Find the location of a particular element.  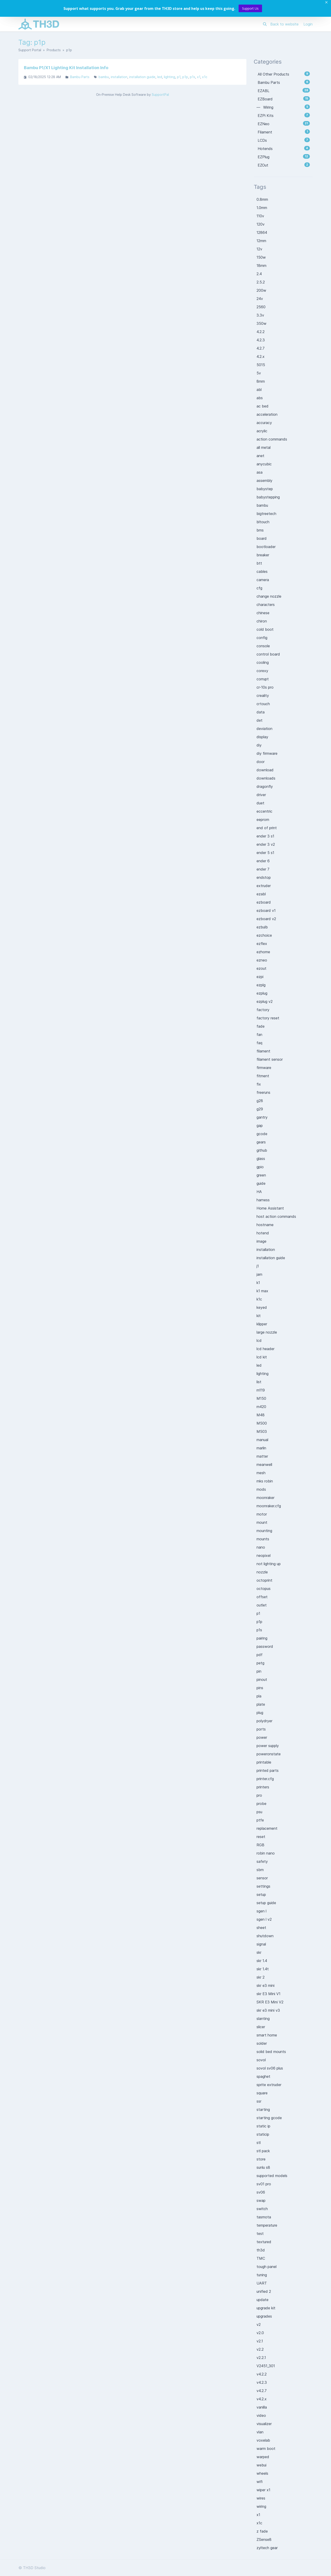

display is located at coordinates (262, 737).